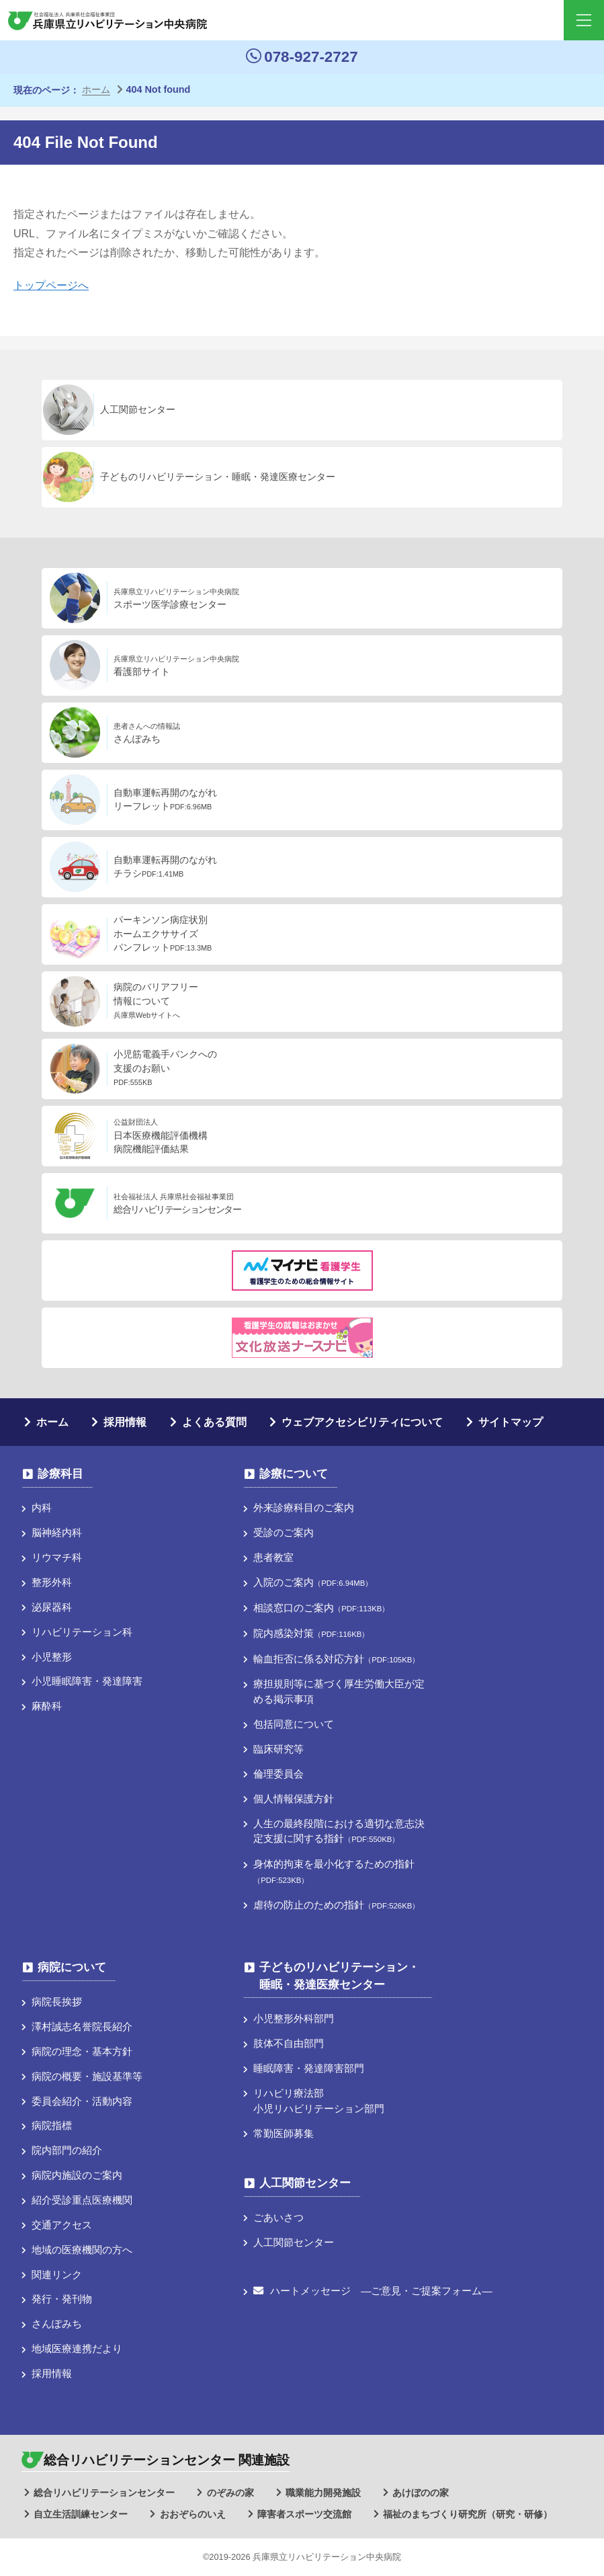 This screenshot has width=604, height=2576. I want to click on 交通アクセス, so click(62, 2224).